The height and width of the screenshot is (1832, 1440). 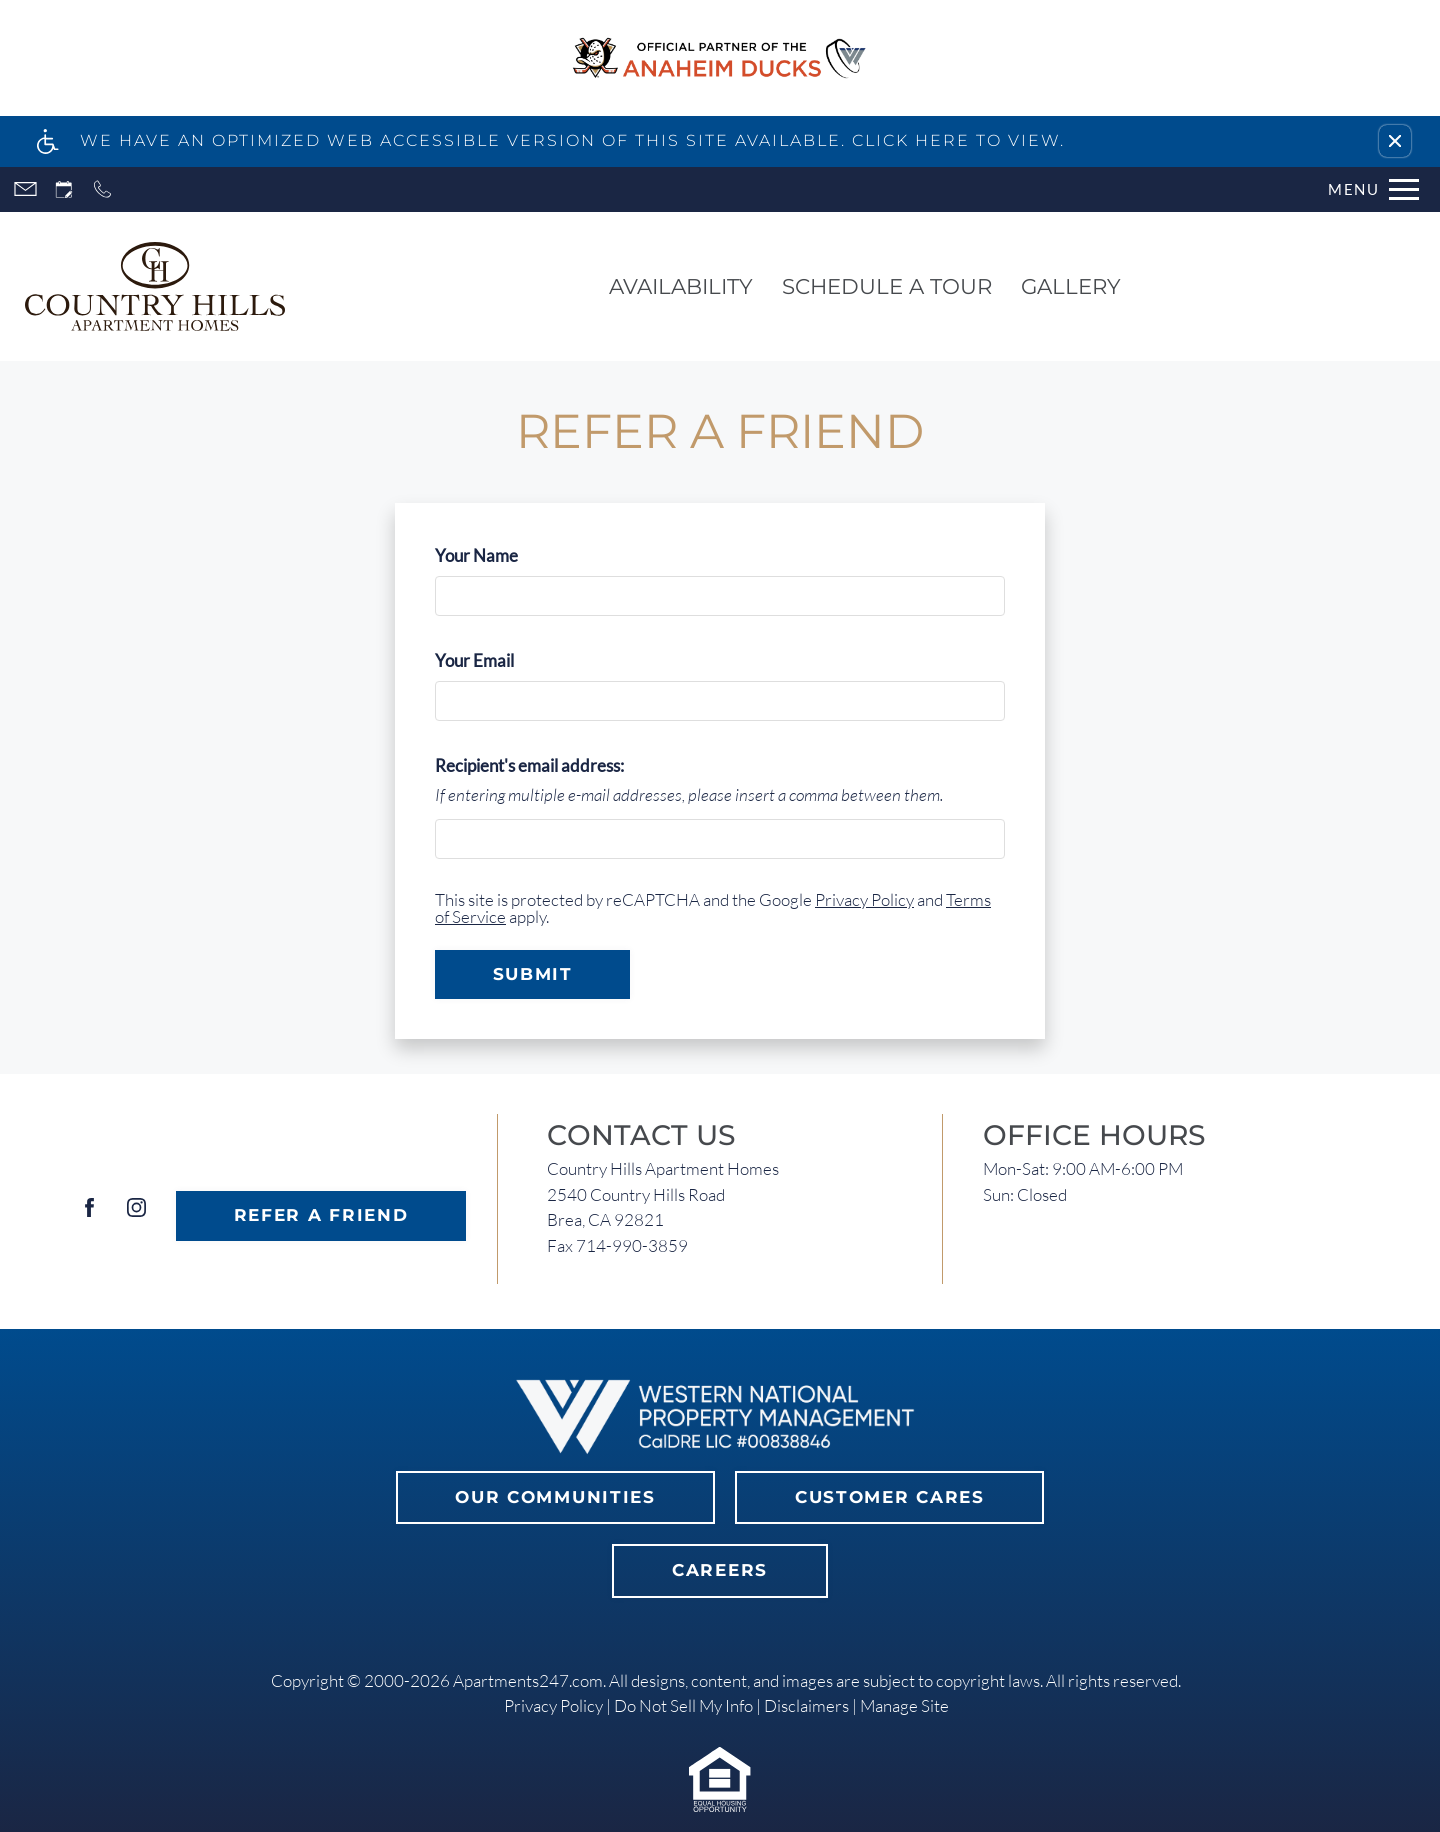 I want to click on Do Not Sell My Info [link], so click(x=683, y=1705).